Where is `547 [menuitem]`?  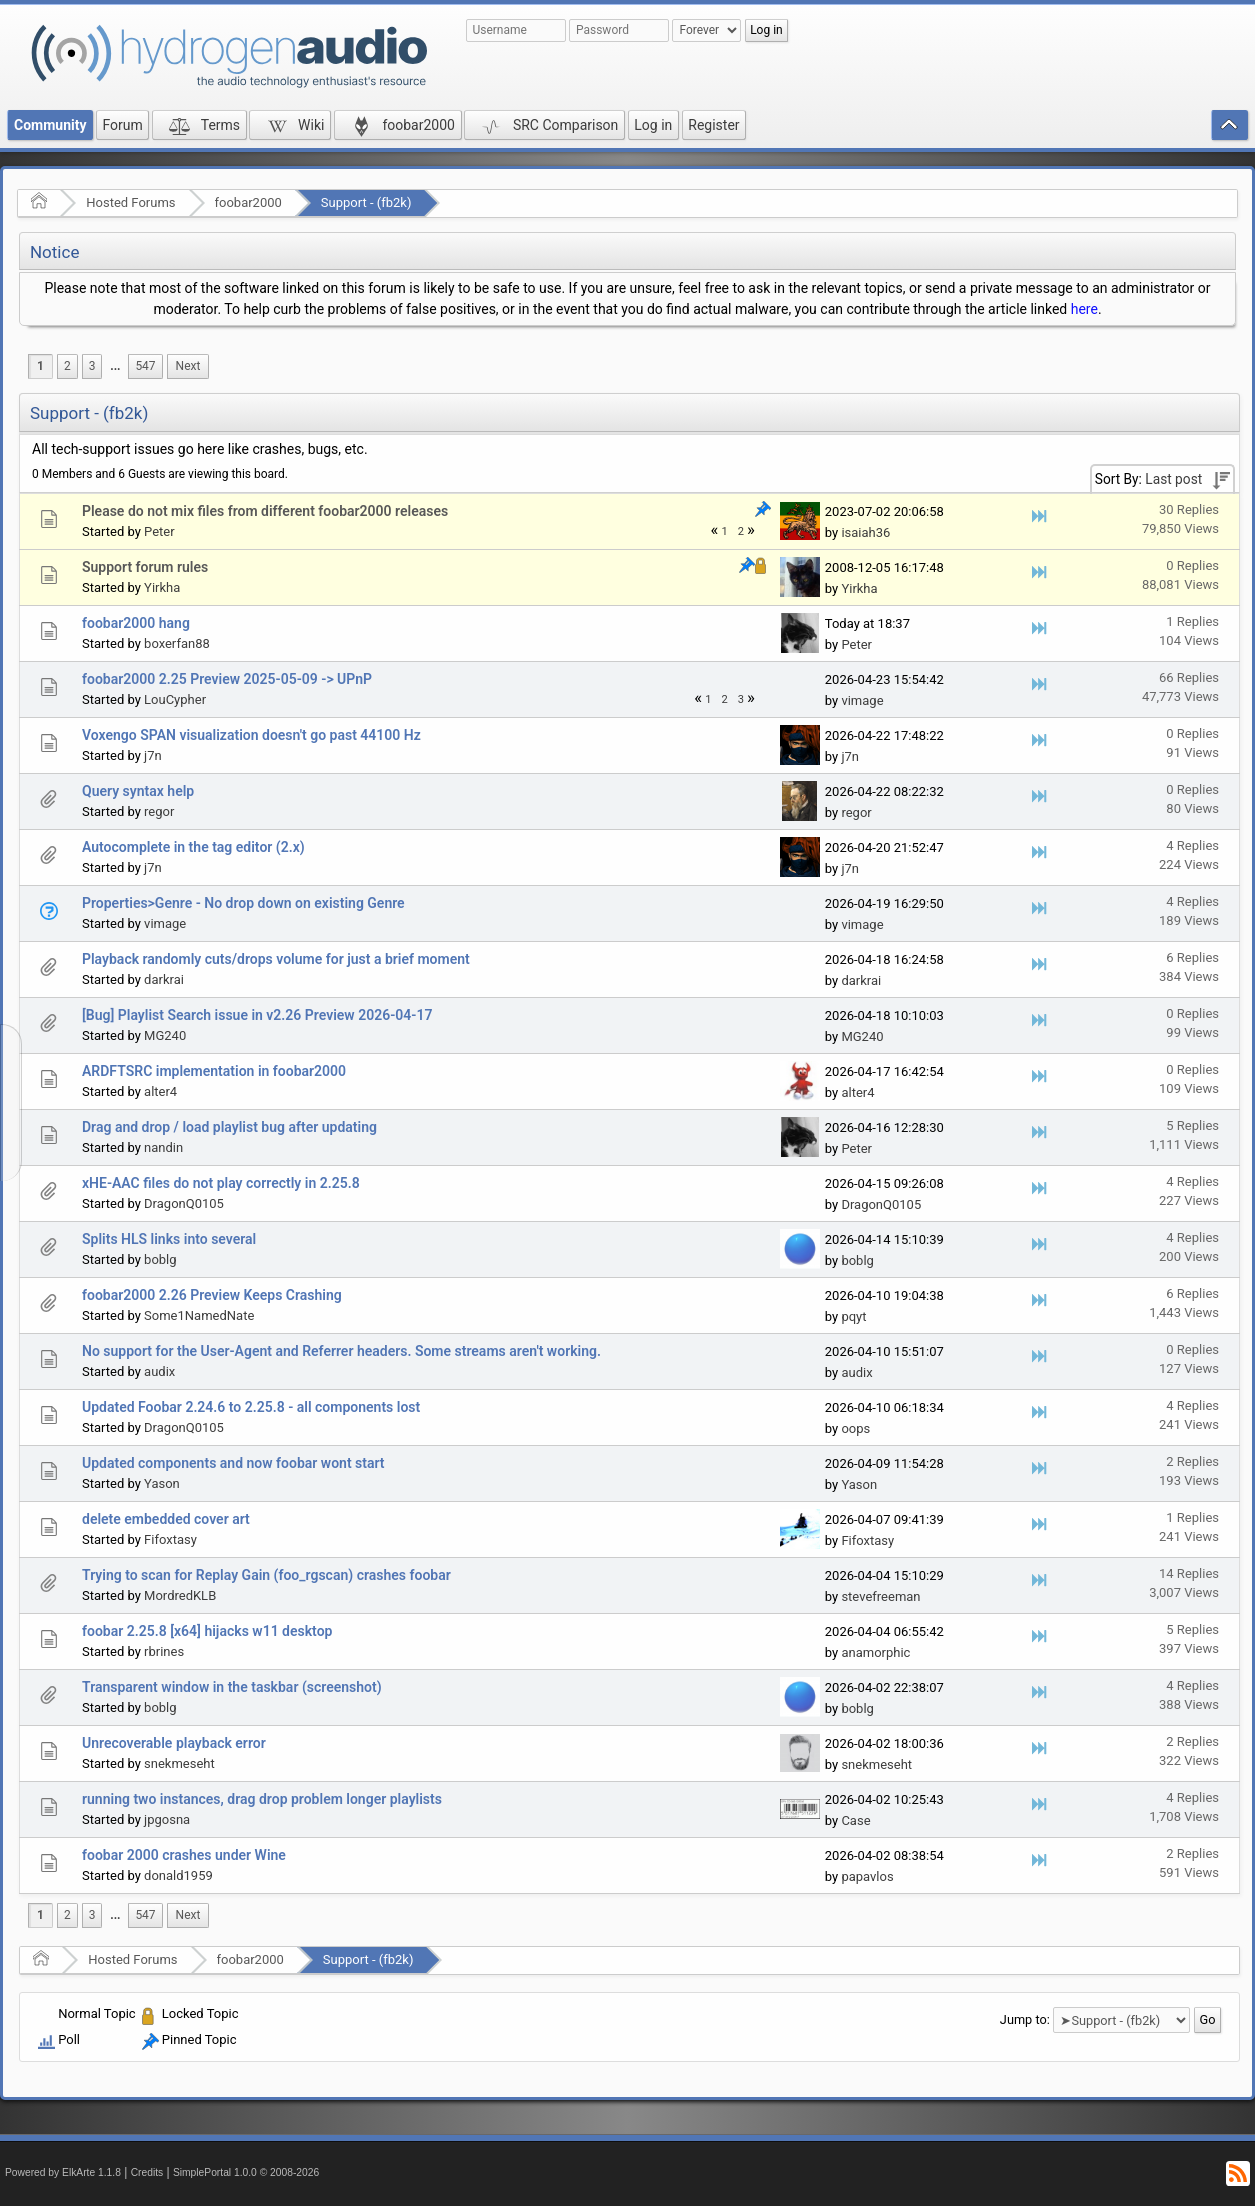
547 [menuitem] is located at coordinates (145, 366).